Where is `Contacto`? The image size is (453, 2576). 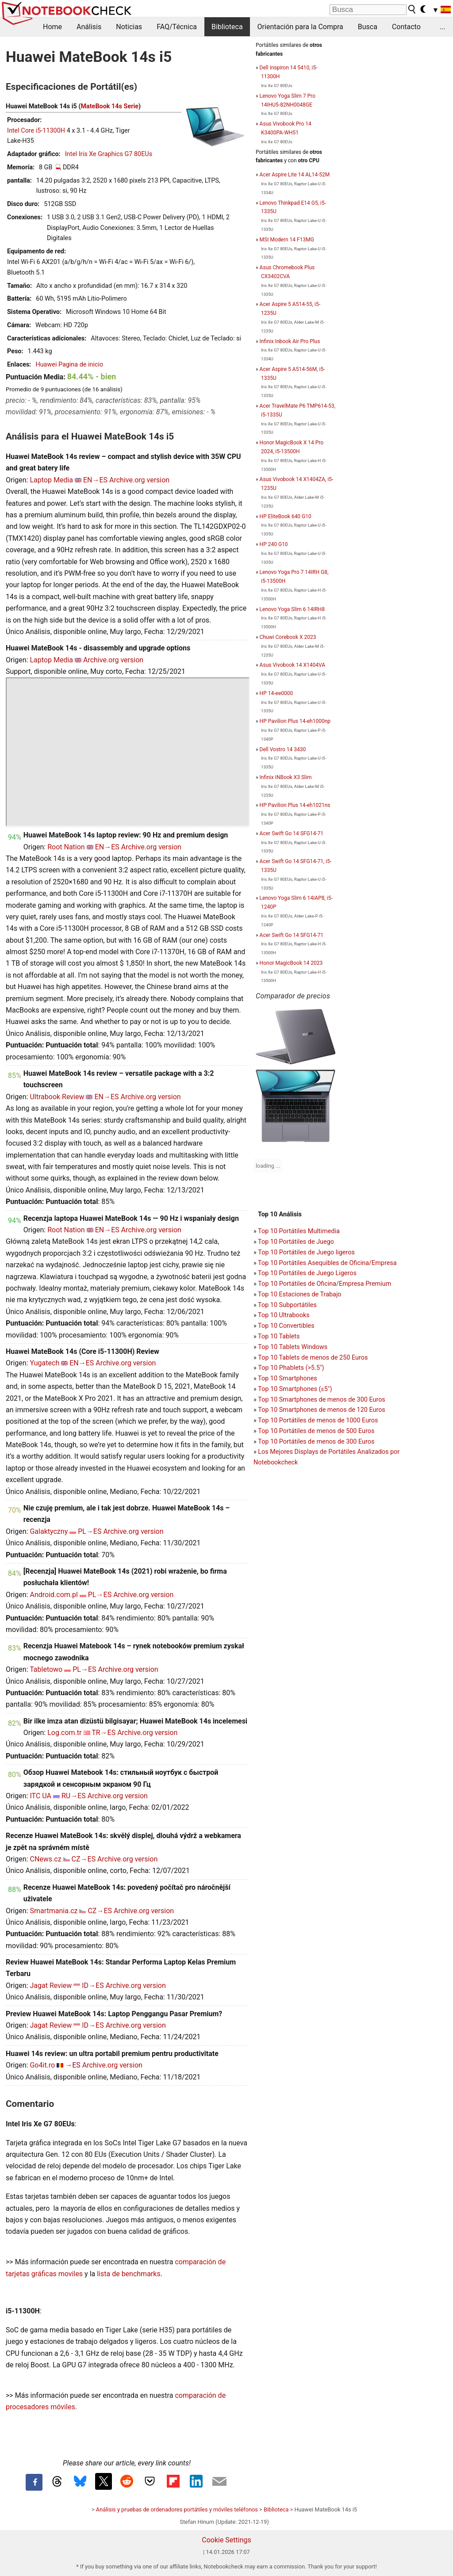
Contacto is located at coordinates (406, 27).